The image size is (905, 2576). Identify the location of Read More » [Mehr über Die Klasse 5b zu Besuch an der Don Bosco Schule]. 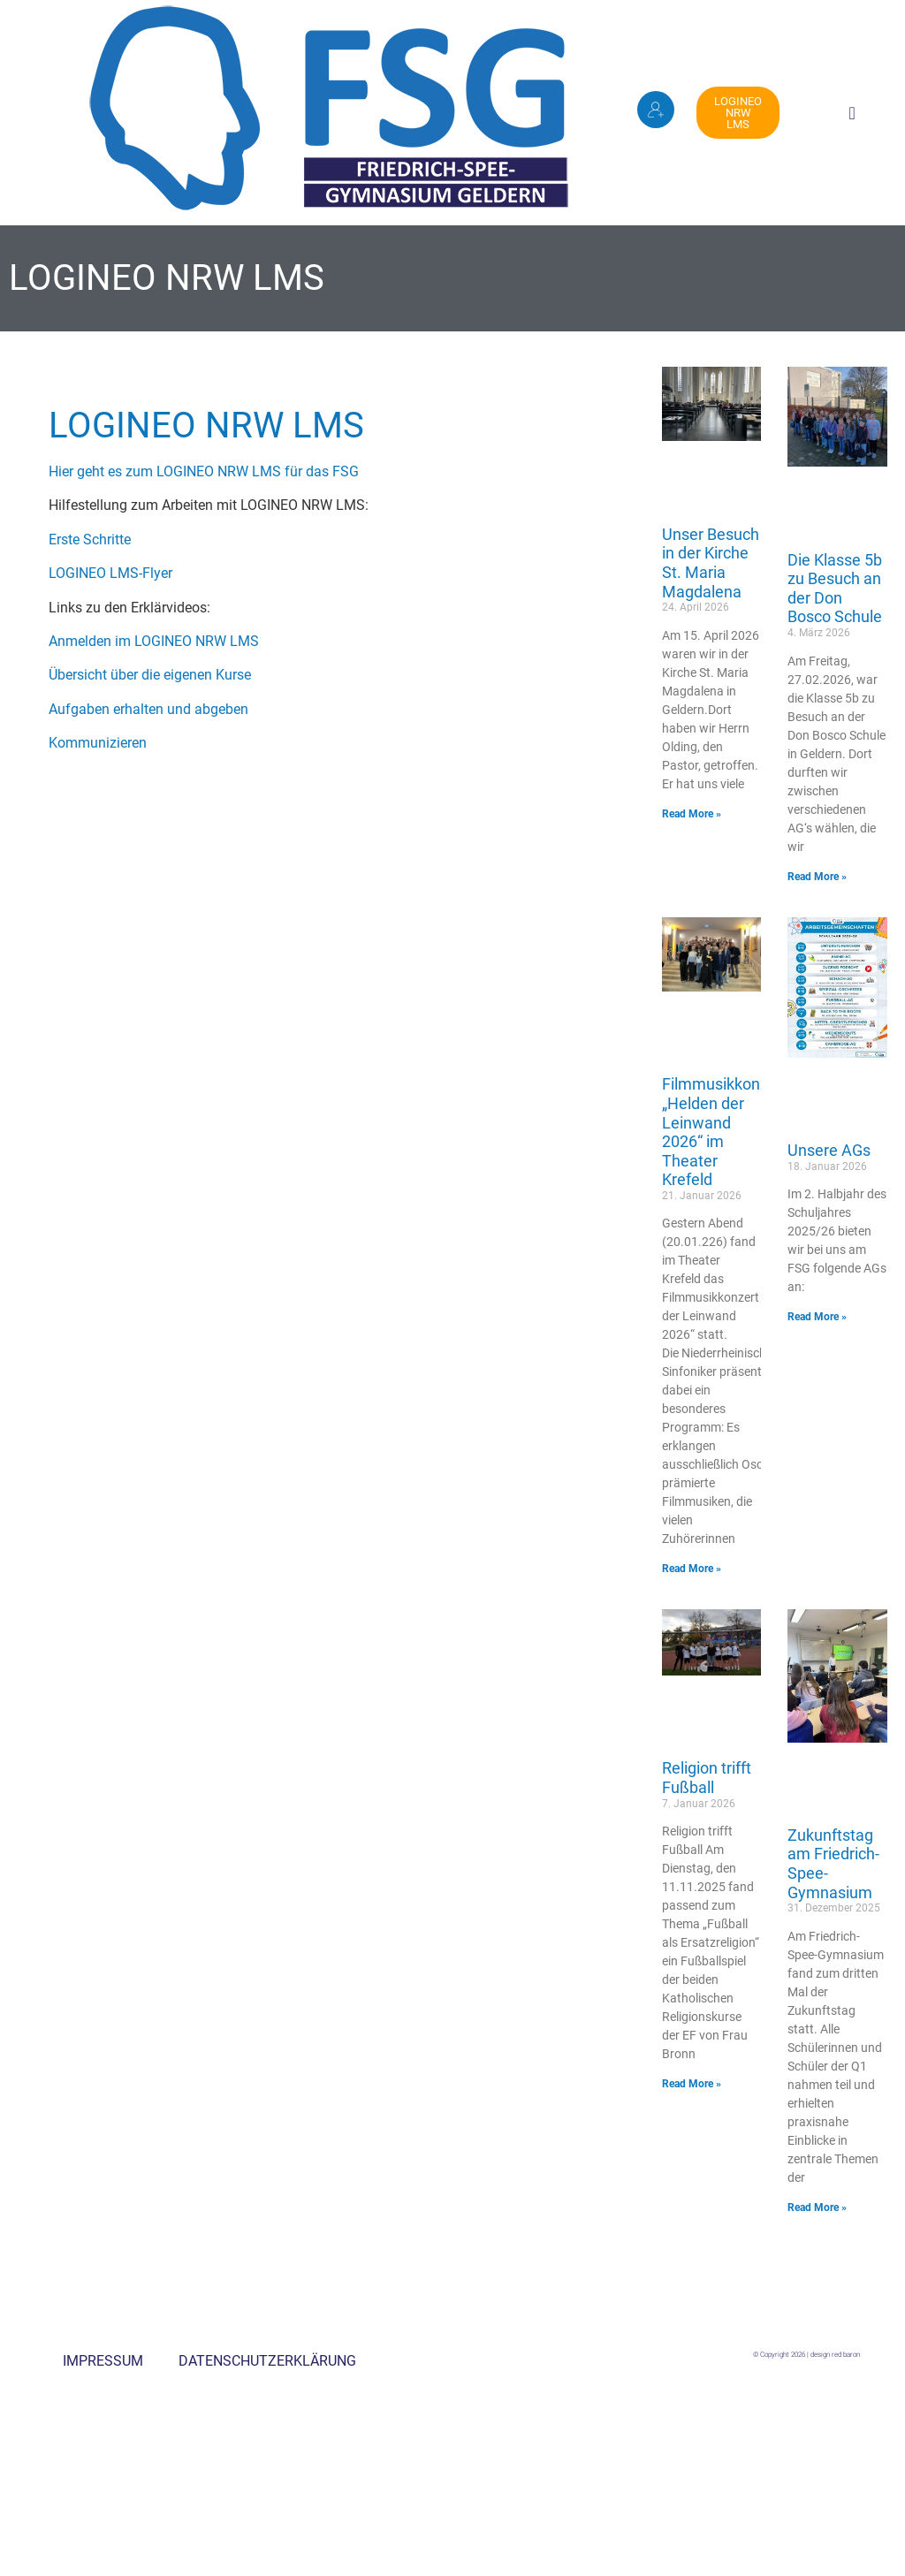
(817, 876).